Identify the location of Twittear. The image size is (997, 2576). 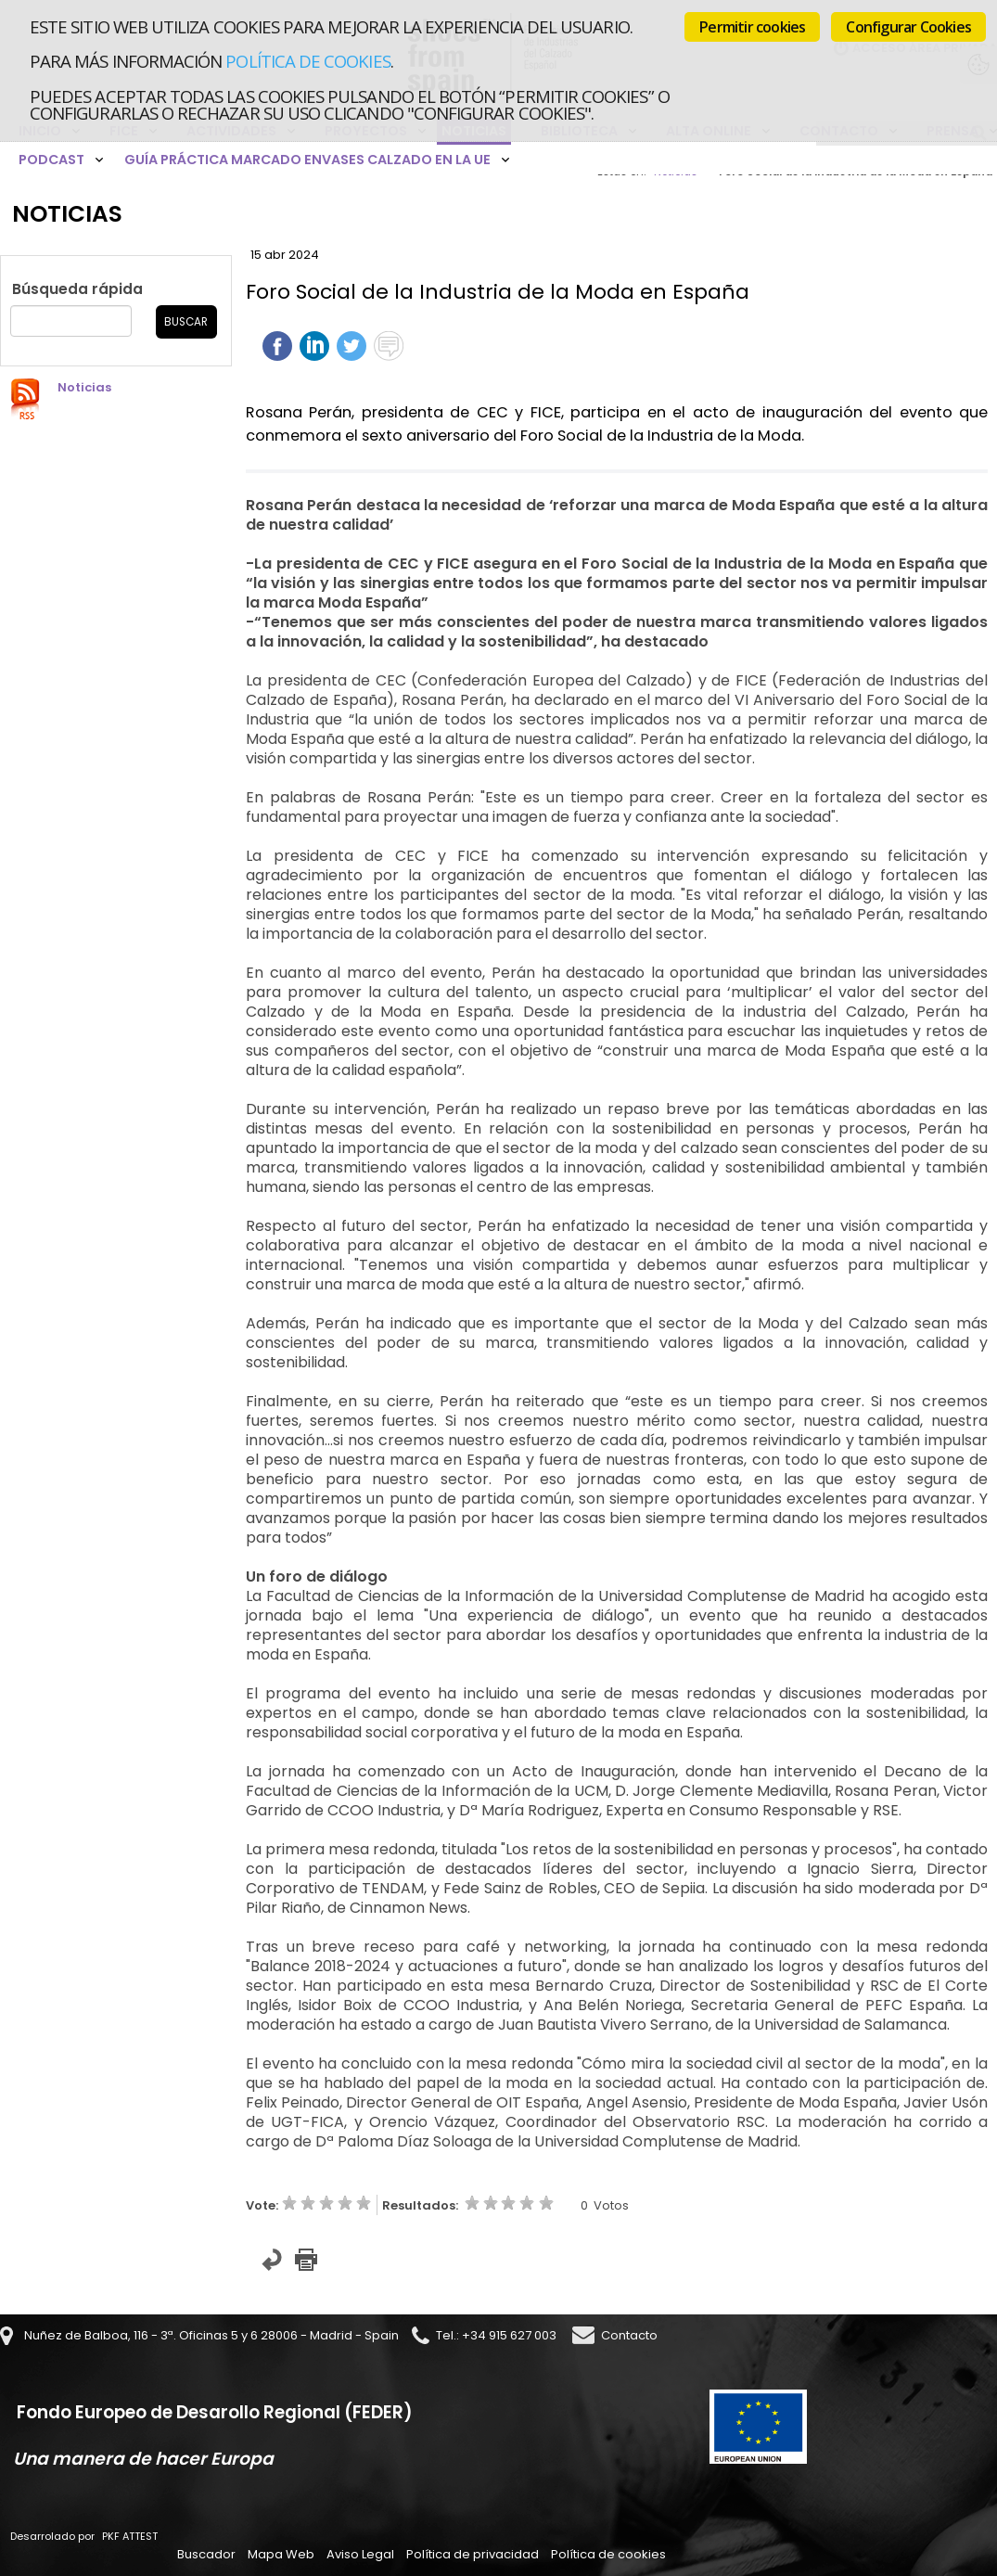
(351, 346).